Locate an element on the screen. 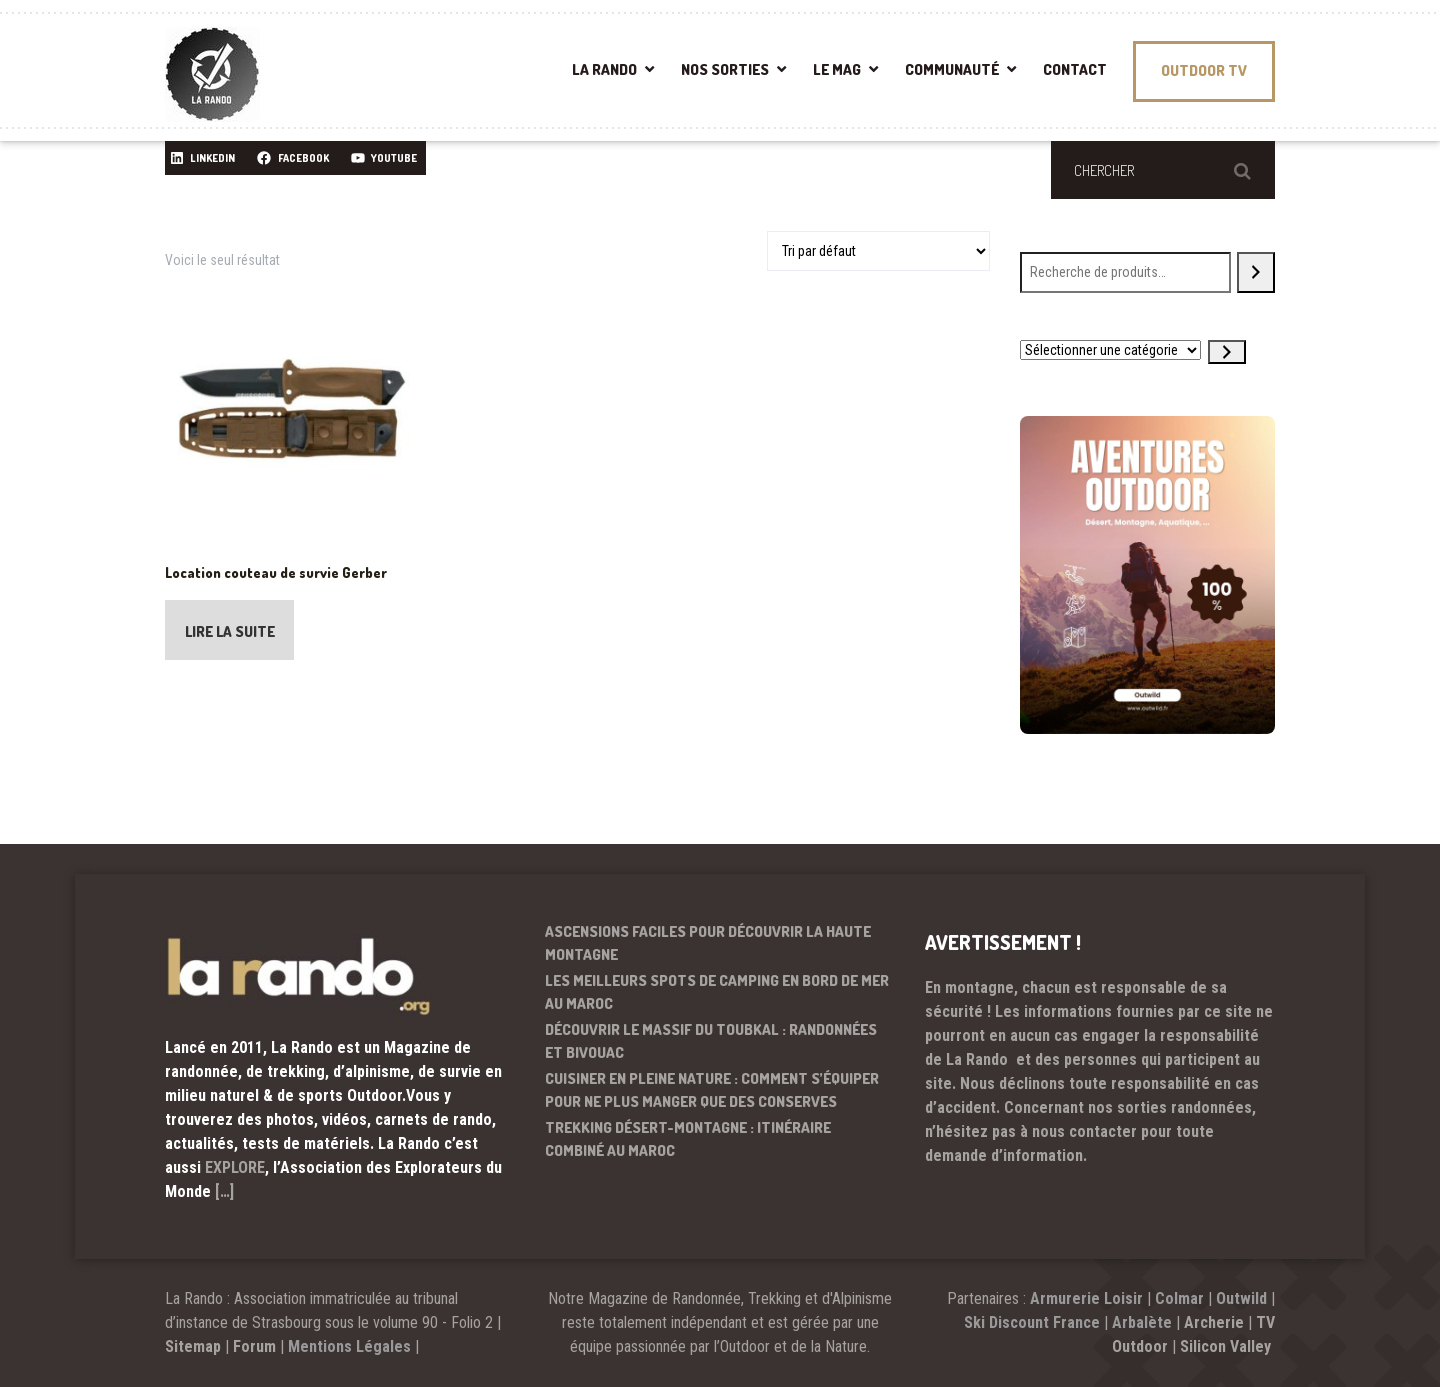 This screenshot has width=1440, height=1387. [Liste des catégories avec le nombre de produits] is located at coordinates (1110, 350).